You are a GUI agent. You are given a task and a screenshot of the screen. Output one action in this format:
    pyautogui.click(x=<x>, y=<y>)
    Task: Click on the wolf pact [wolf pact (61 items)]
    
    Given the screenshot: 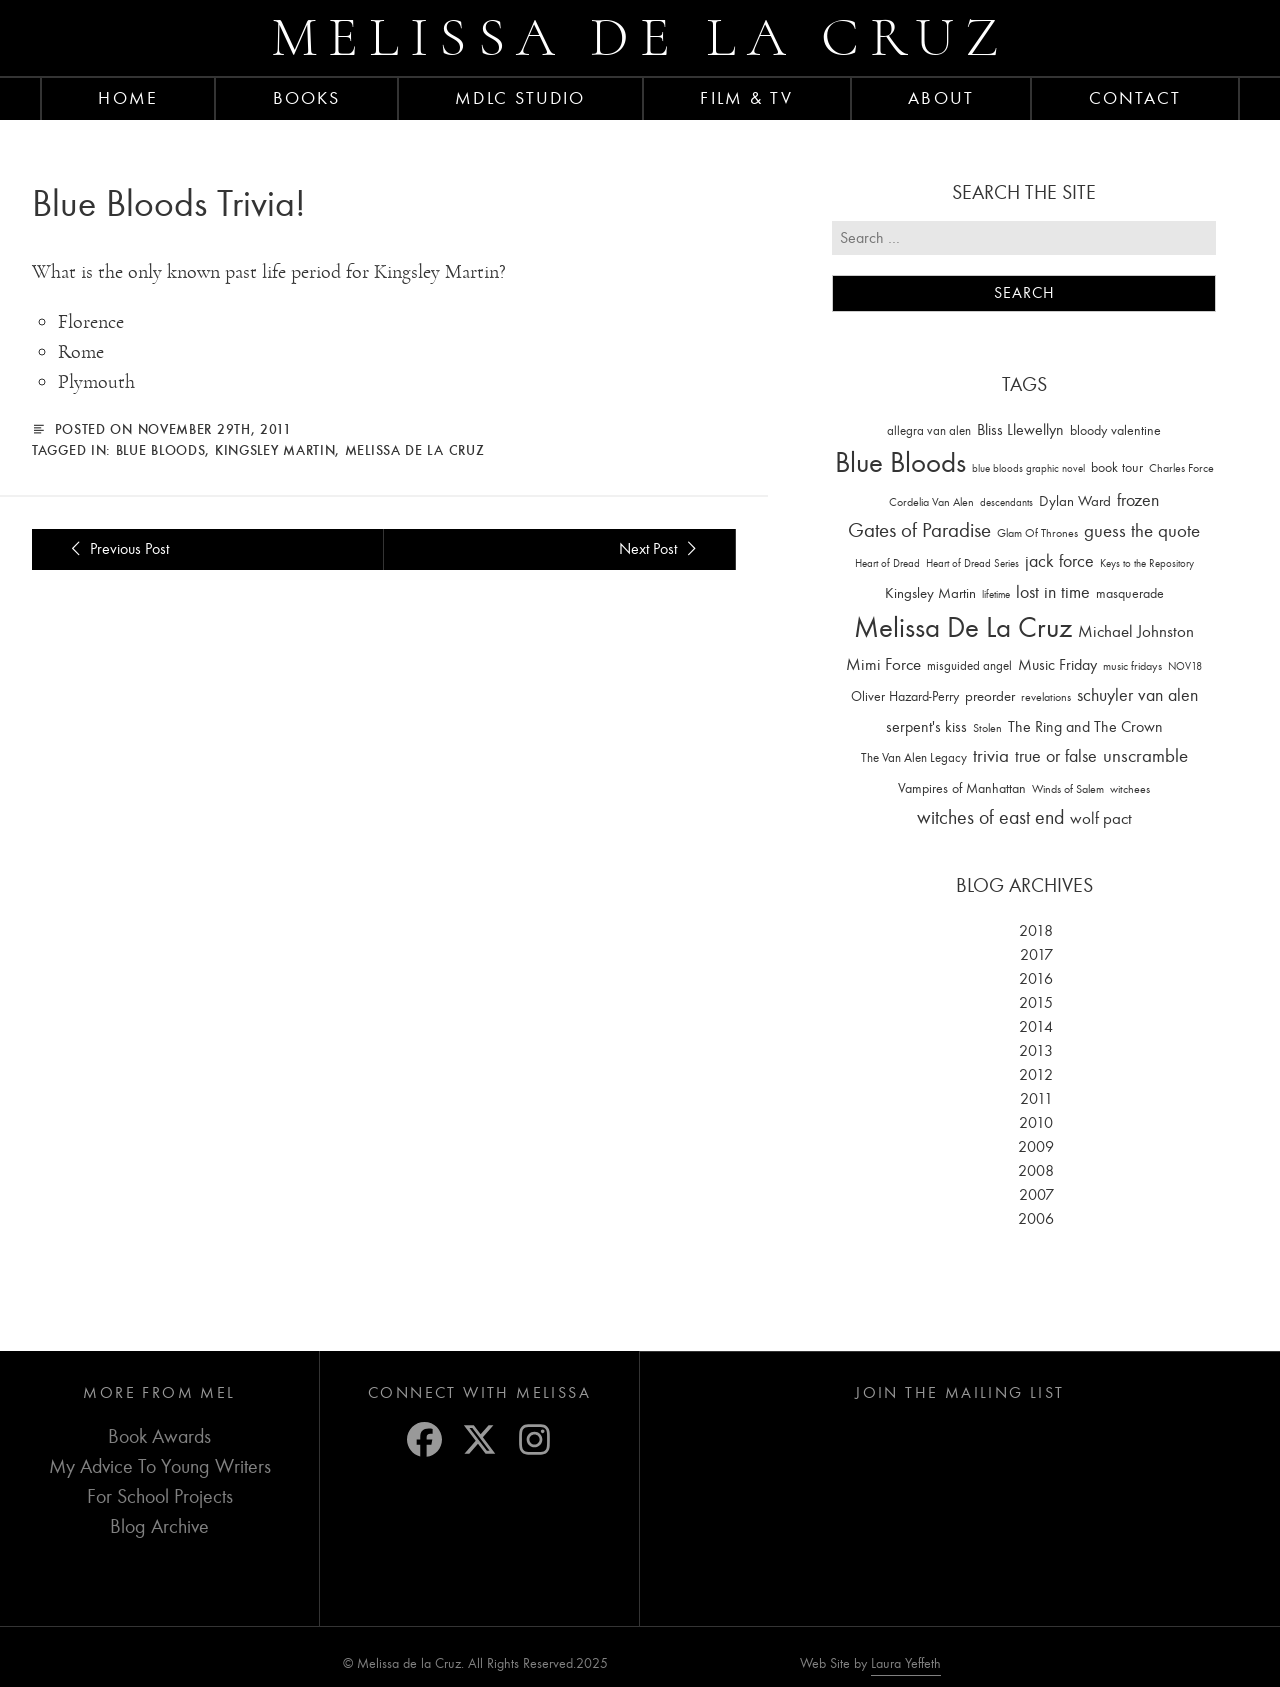 What is the action you would take?
    pyautogui.click(x=1101, y=818)
    